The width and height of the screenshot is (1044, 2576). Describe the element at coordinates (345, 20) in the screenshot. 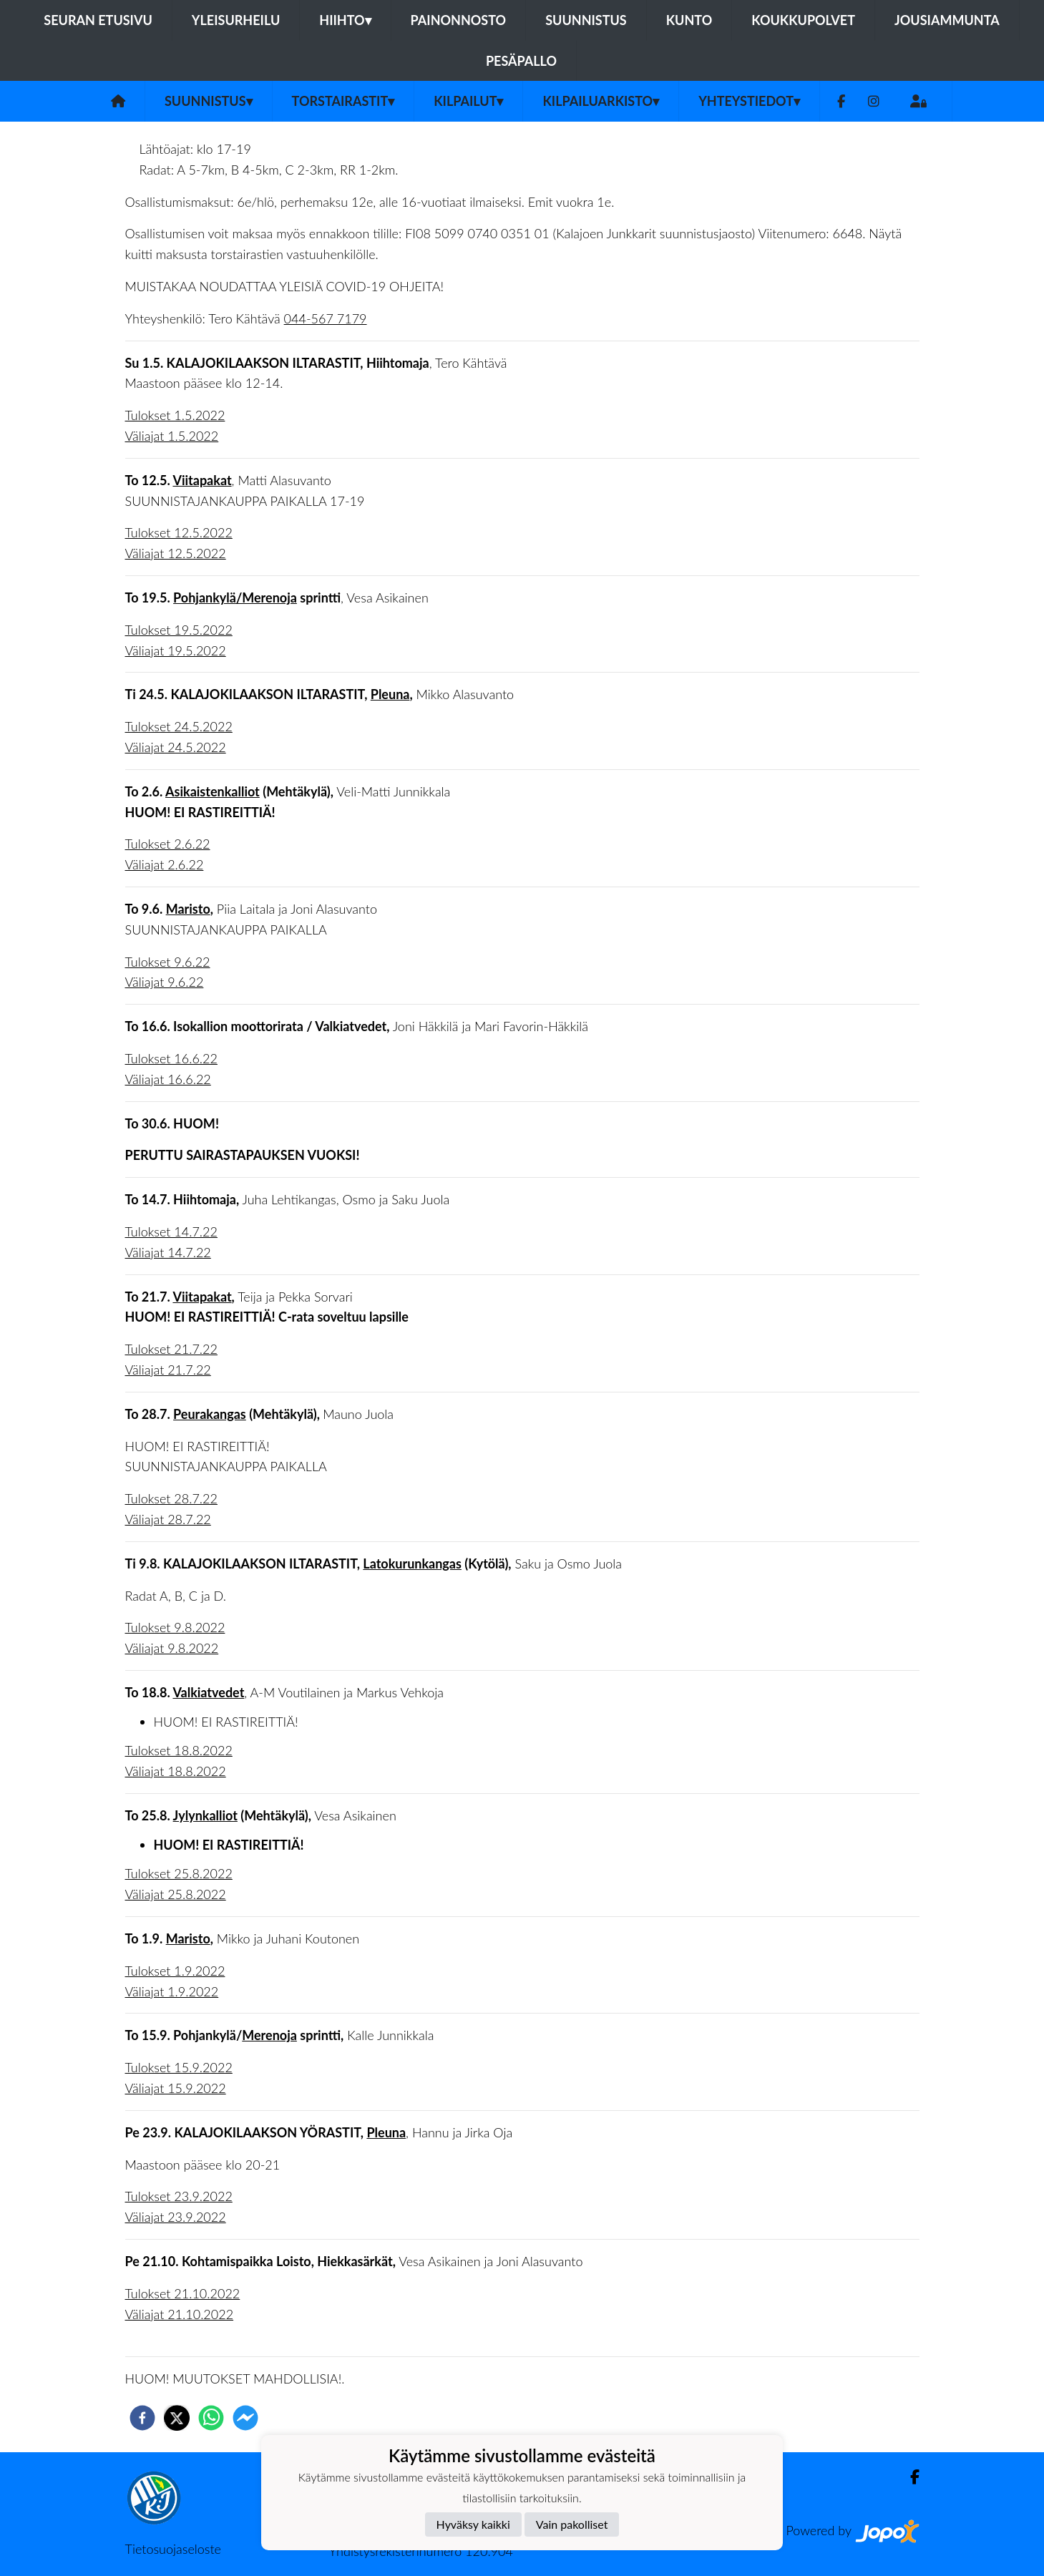

I see `Hiihto` at that location.